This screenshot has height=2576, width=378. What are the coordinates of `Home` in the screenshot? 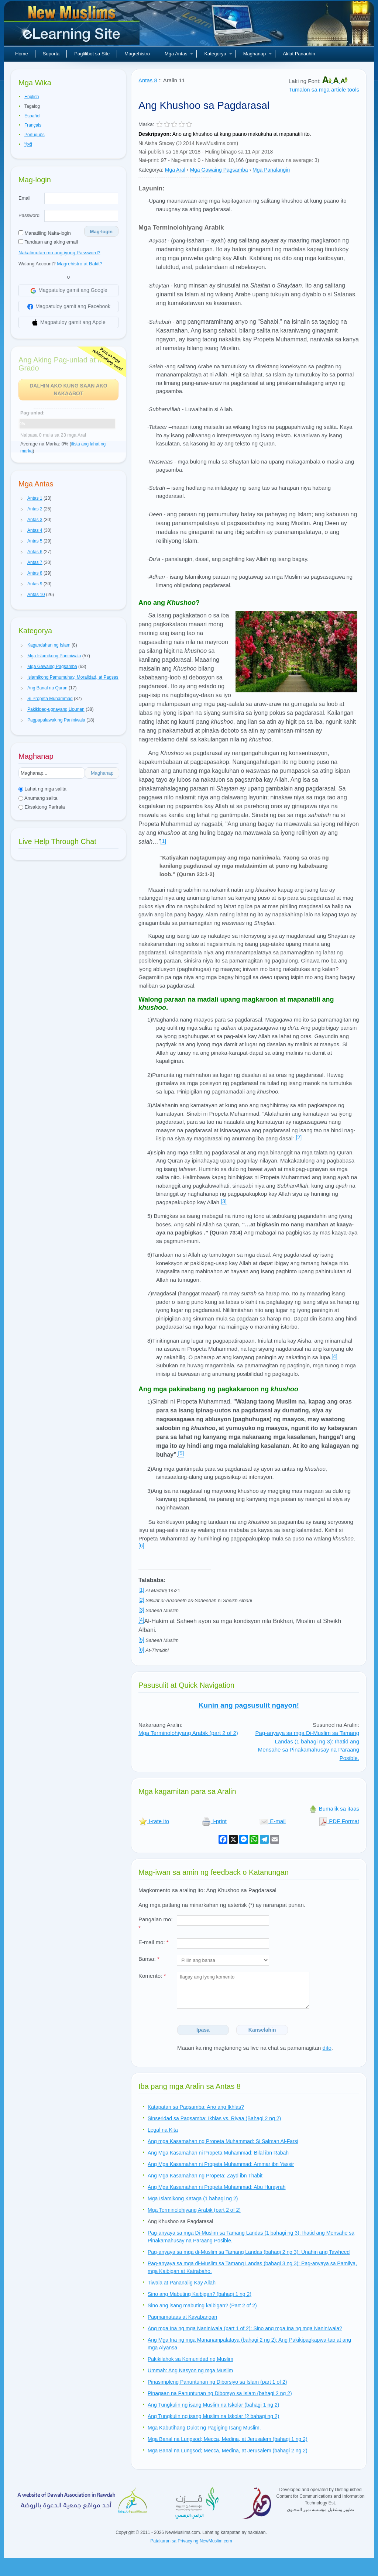 It's located at (21, 53).